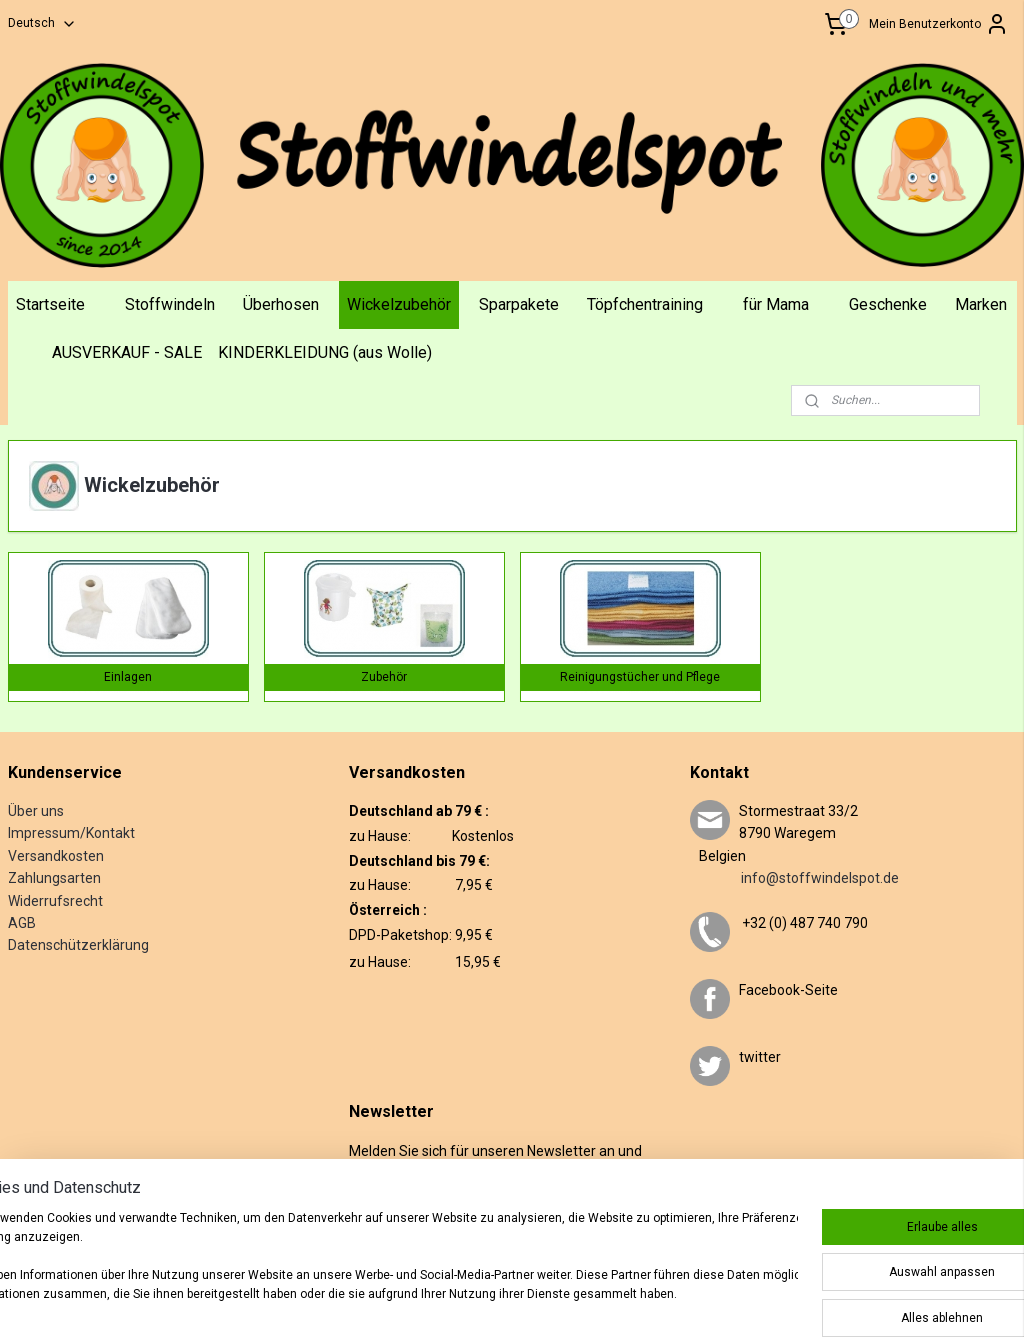  What do you see at coordinates (36, 811) in the screenshot?
I see `Über uns` at bounding box center [36, 811].